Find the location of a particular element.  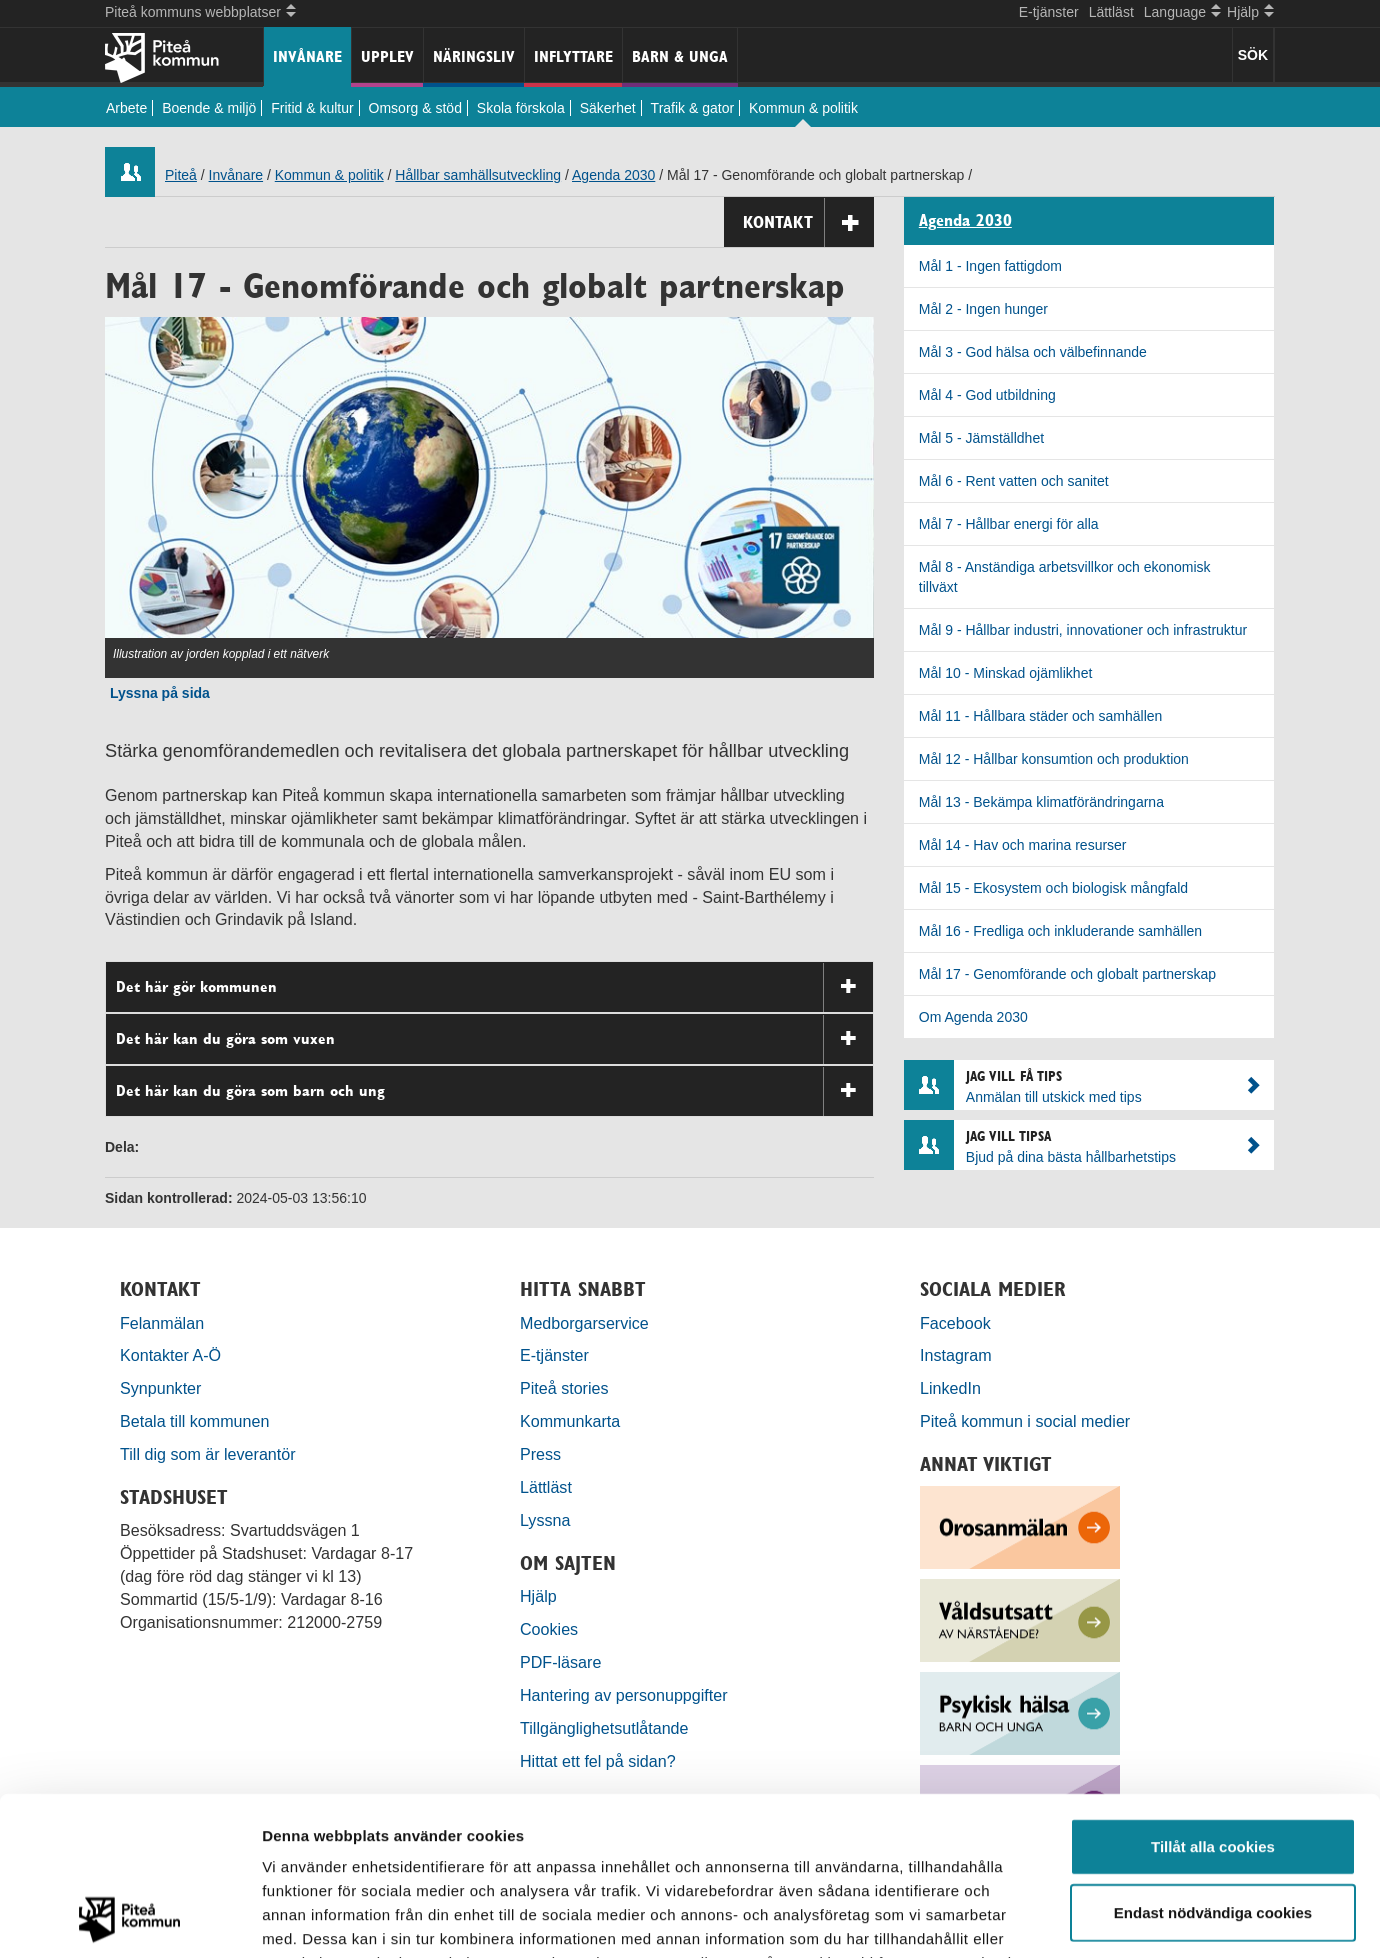

Det här gör kommunen is located at coordinates (494, 987).